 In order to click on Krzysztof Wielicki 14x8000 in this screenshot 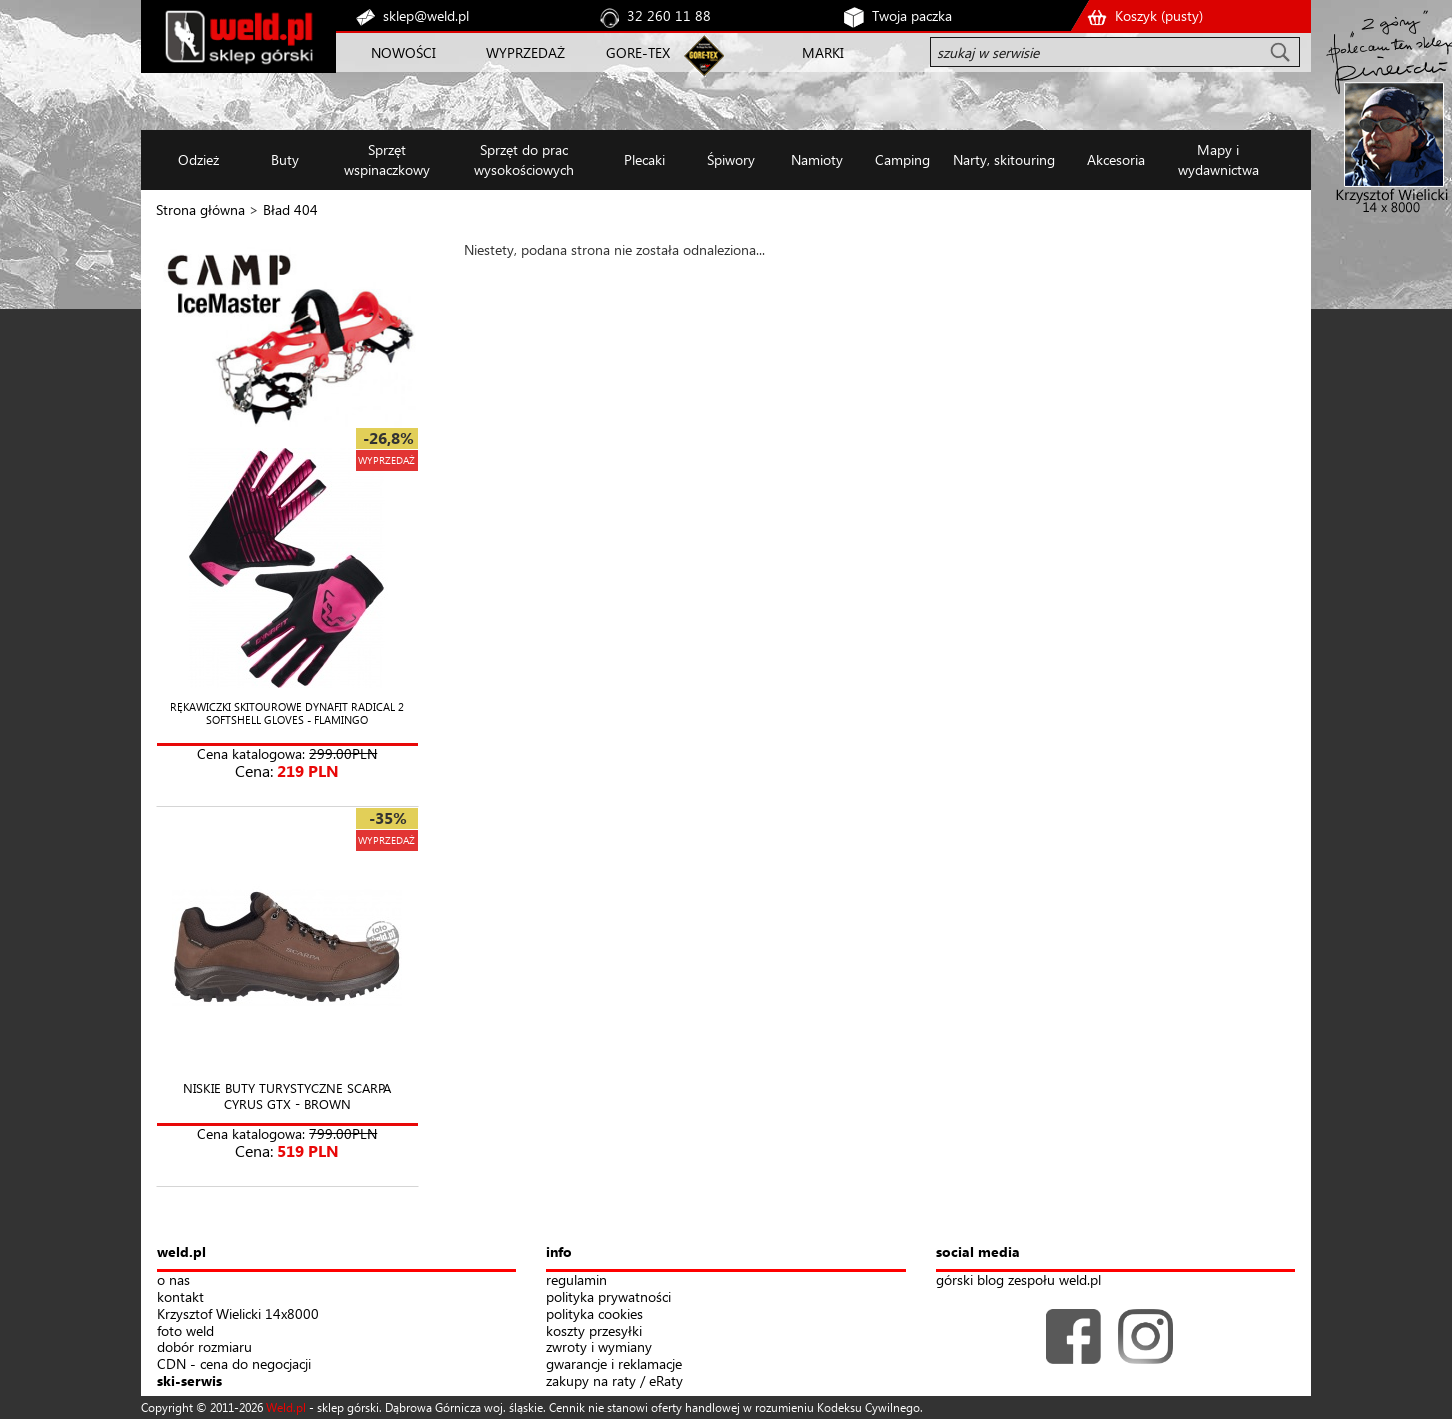, I will do `click(238, 1314)`.